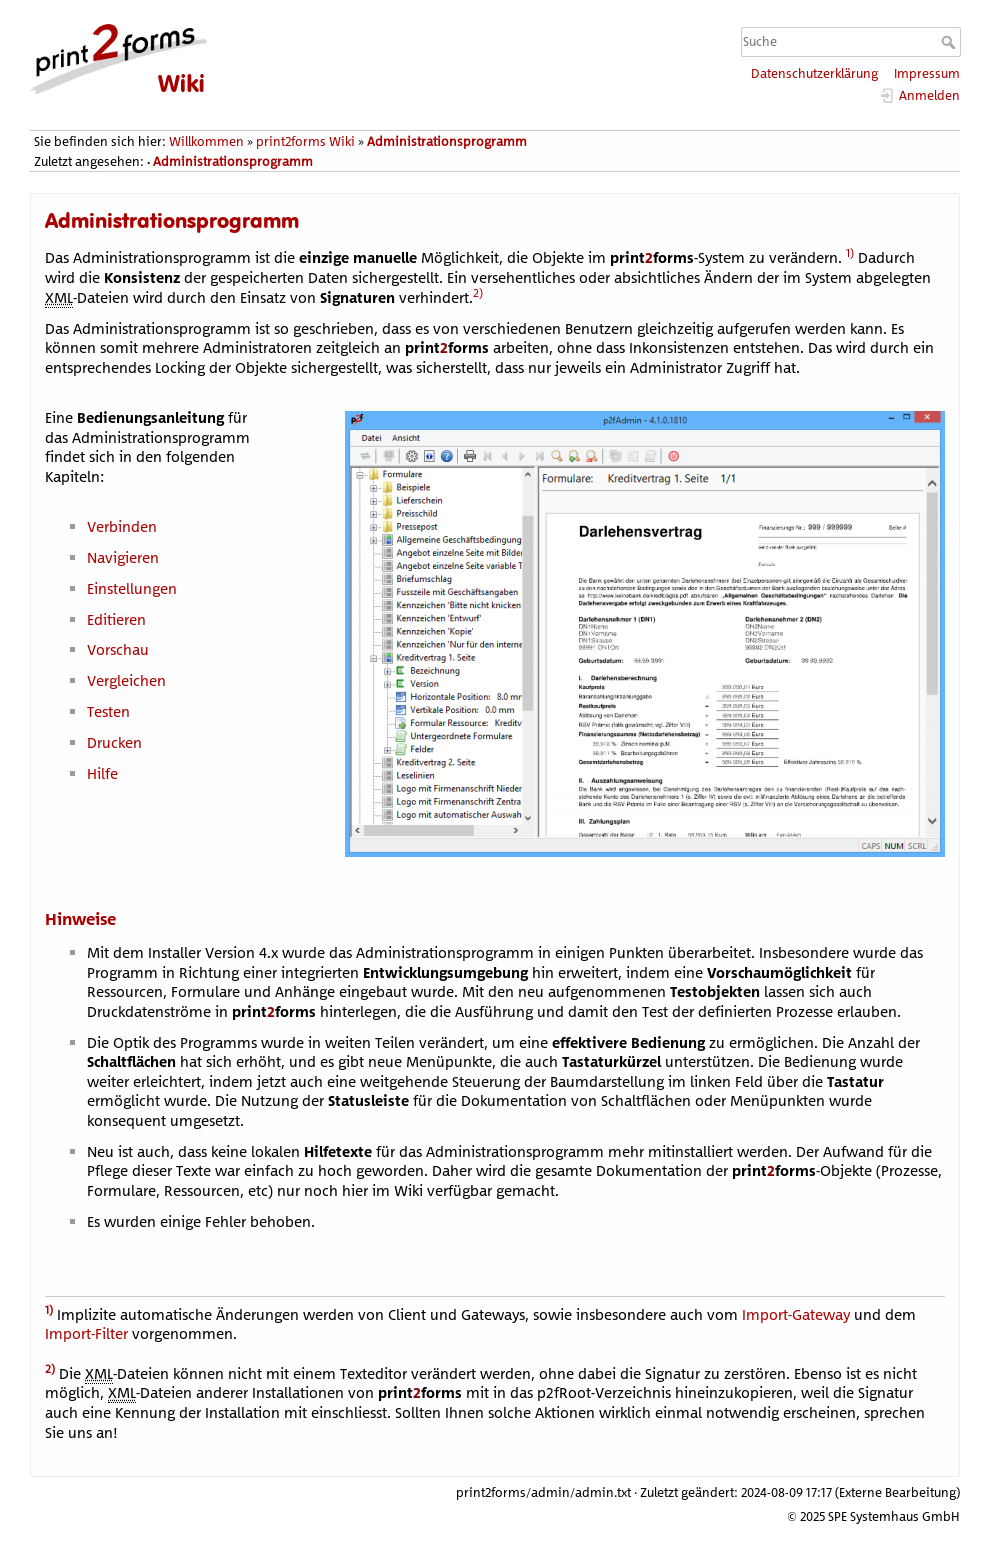  I want to click on 2), so click(478, 292).